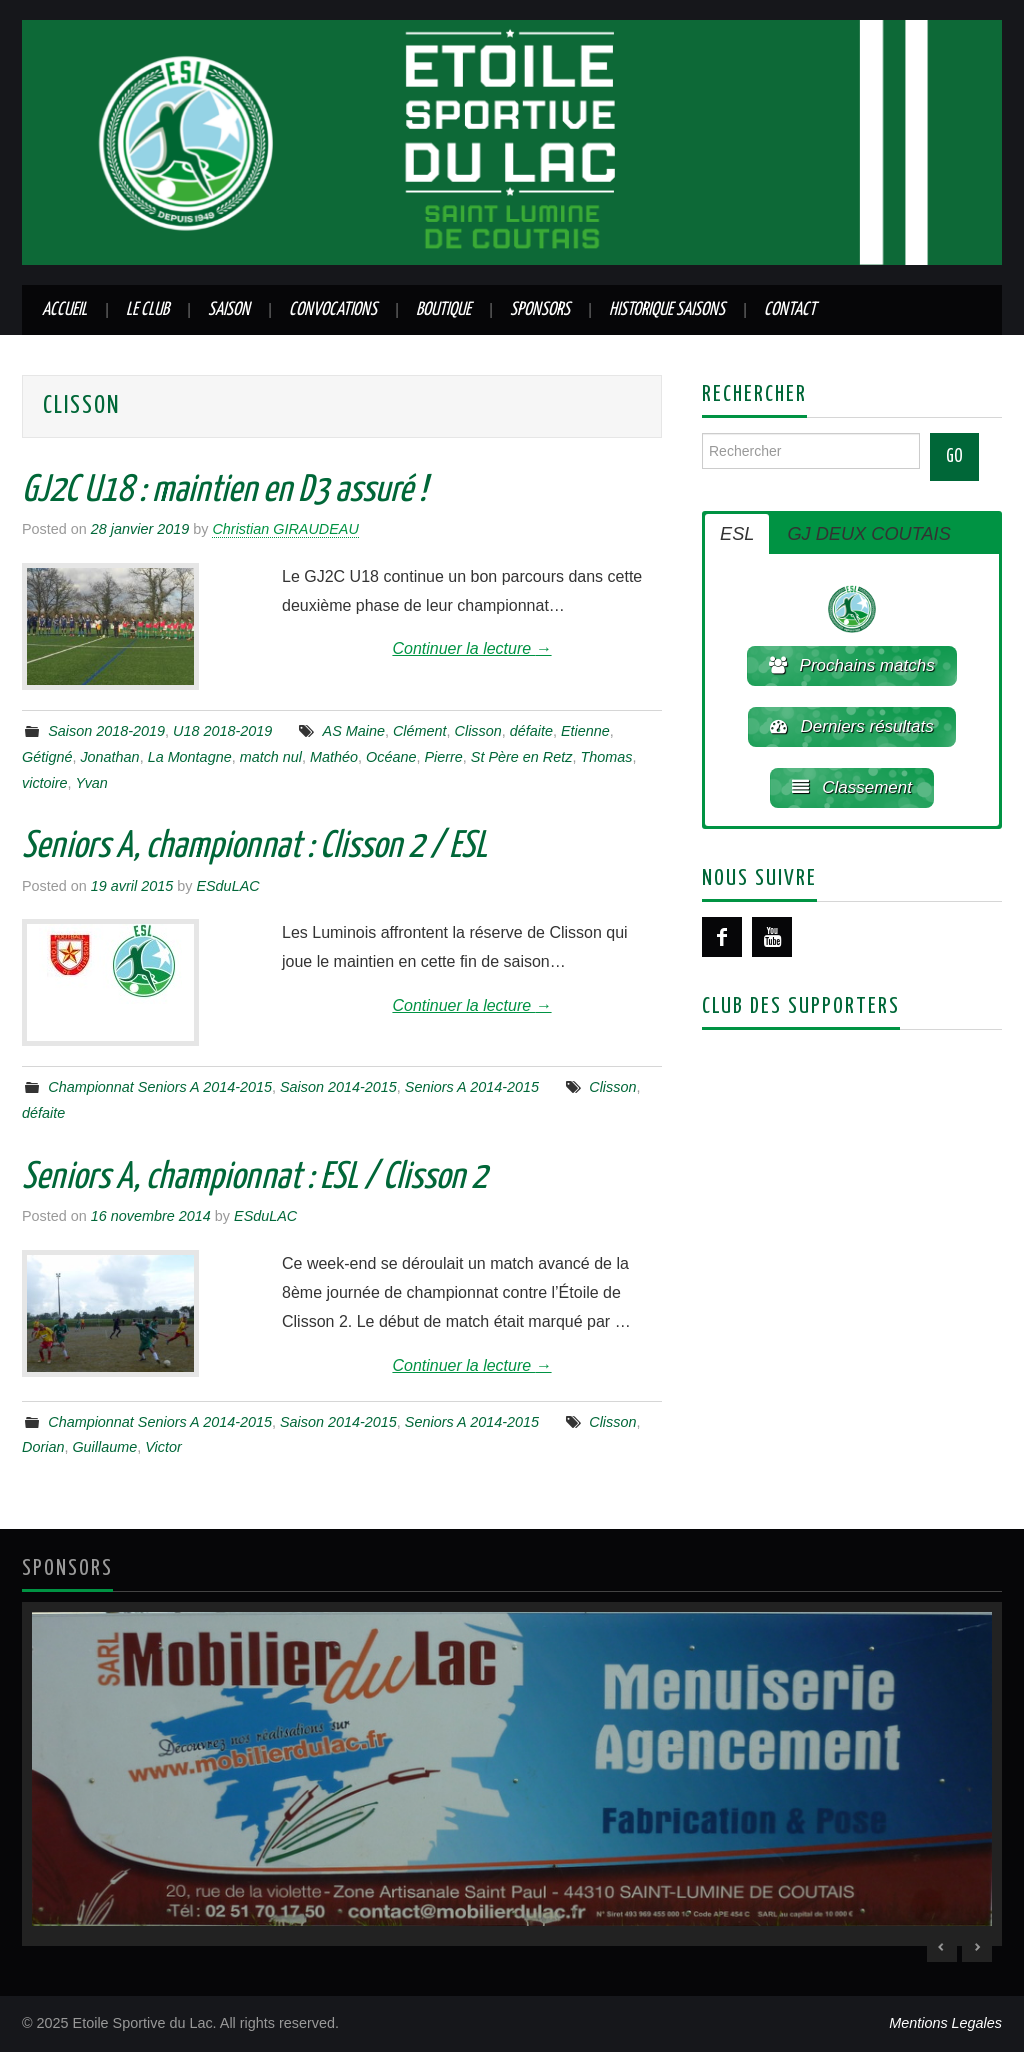  I want to click on Seniors A, championnat : Clisson 2 / ESL, so click(254, 847).